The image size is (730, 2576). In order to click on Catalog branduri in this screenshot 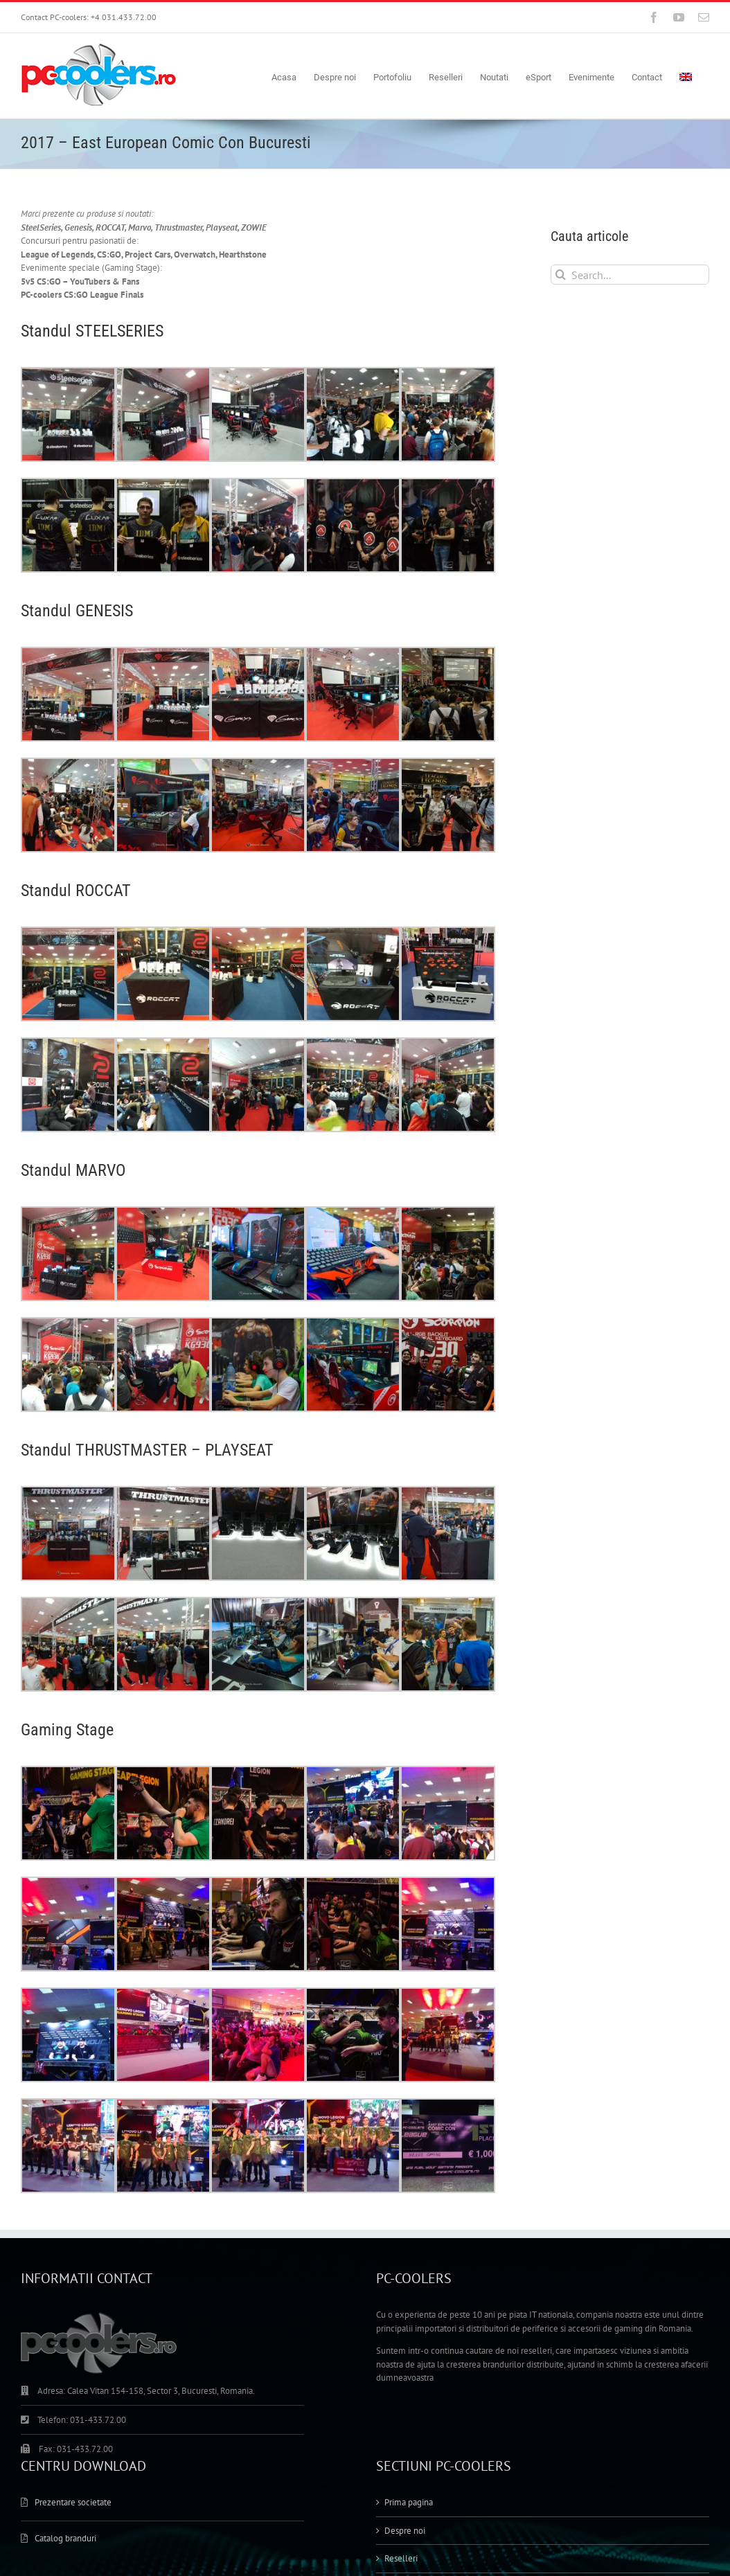, I will do `click(65, 2350)`.